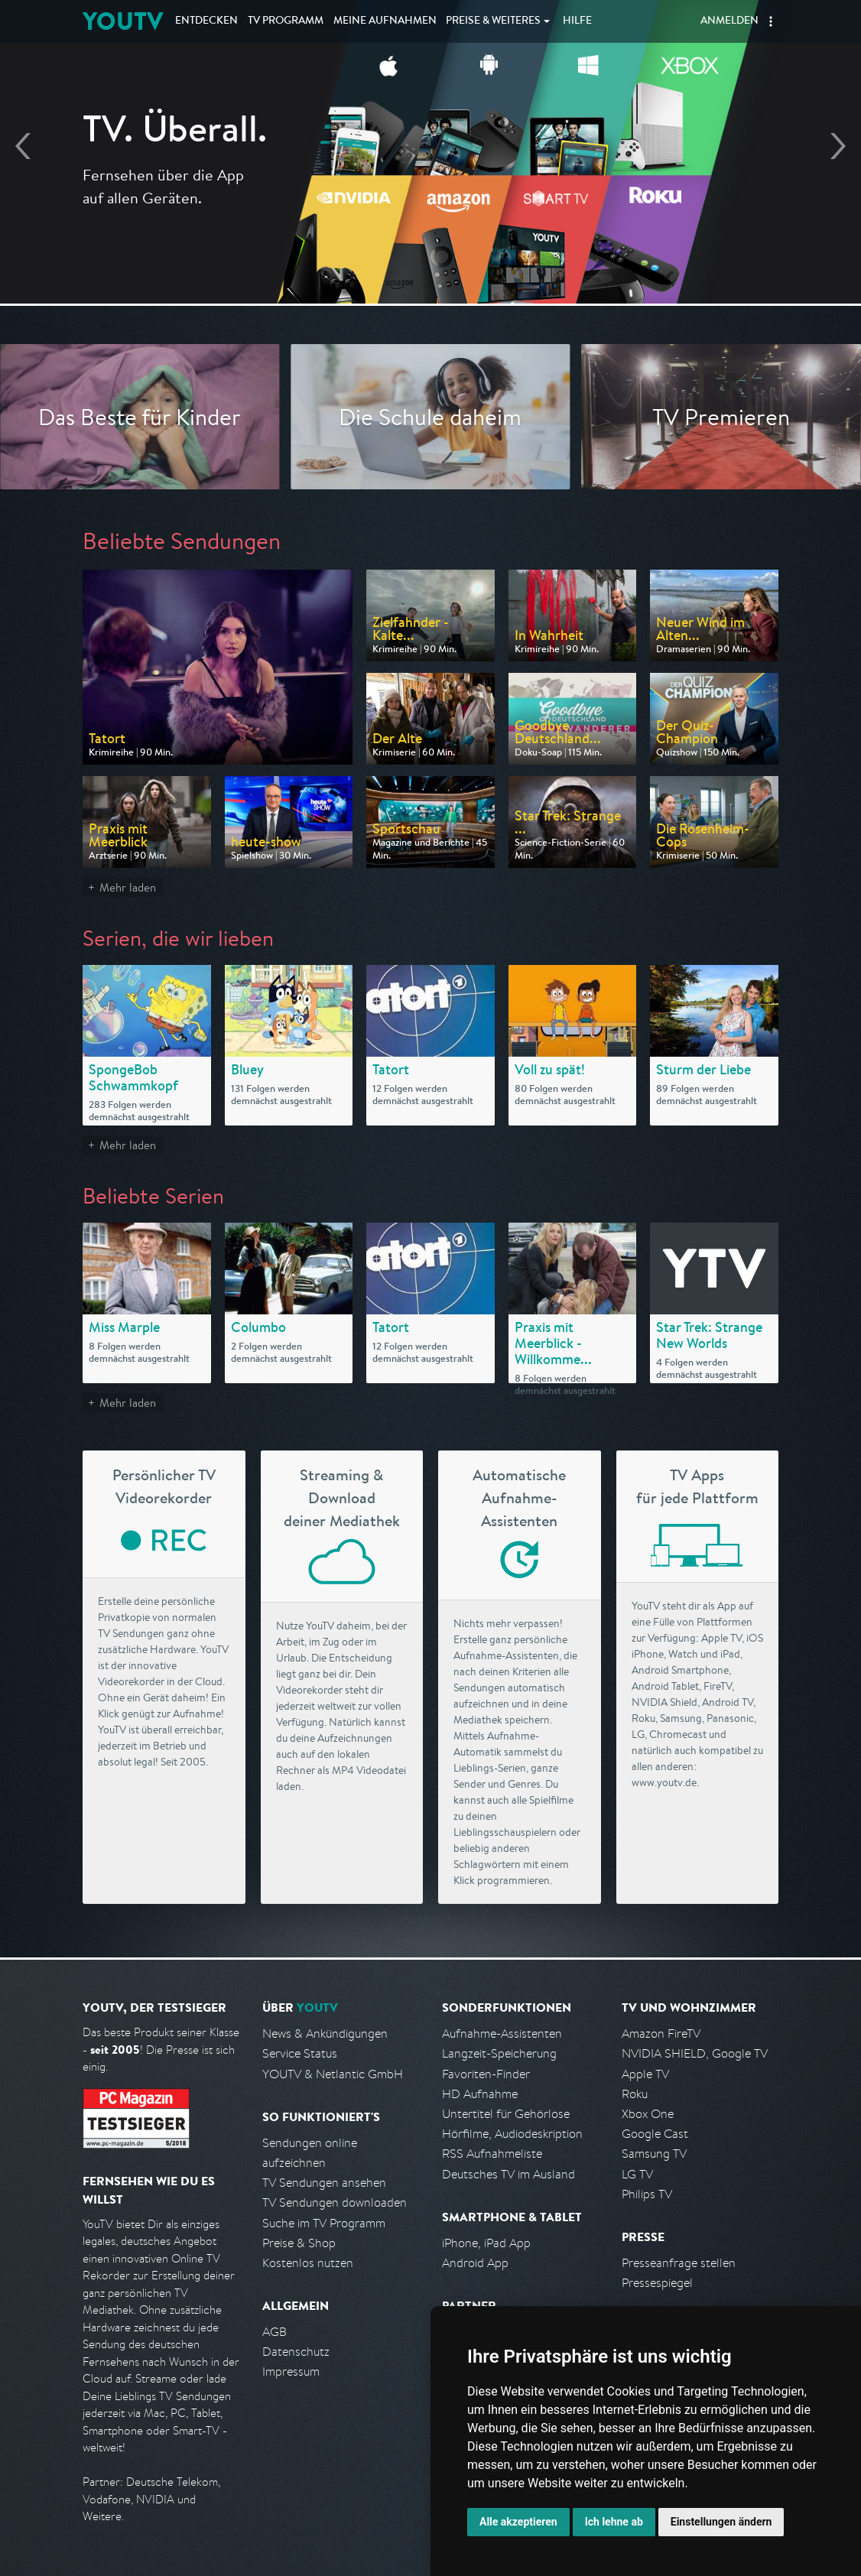  What do you see at coordinates (385, 21) in the screenshot?
I see `Aufnahmen` at bounding box center [385, 21].